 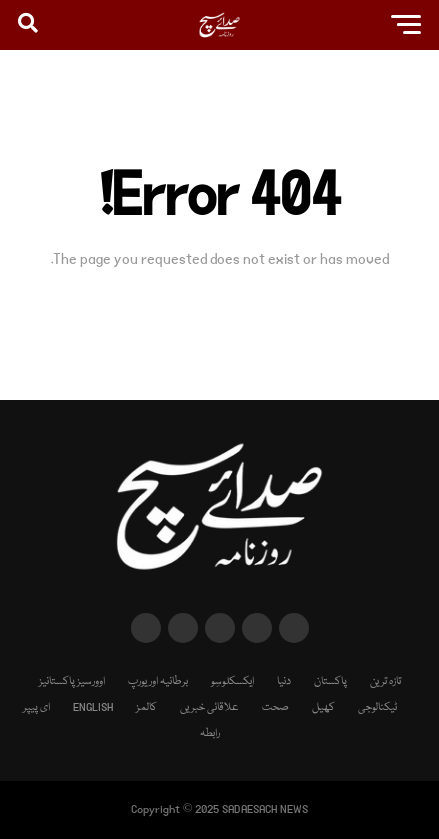 I want to click on تازہ ترین, so click(x=385, y=681).